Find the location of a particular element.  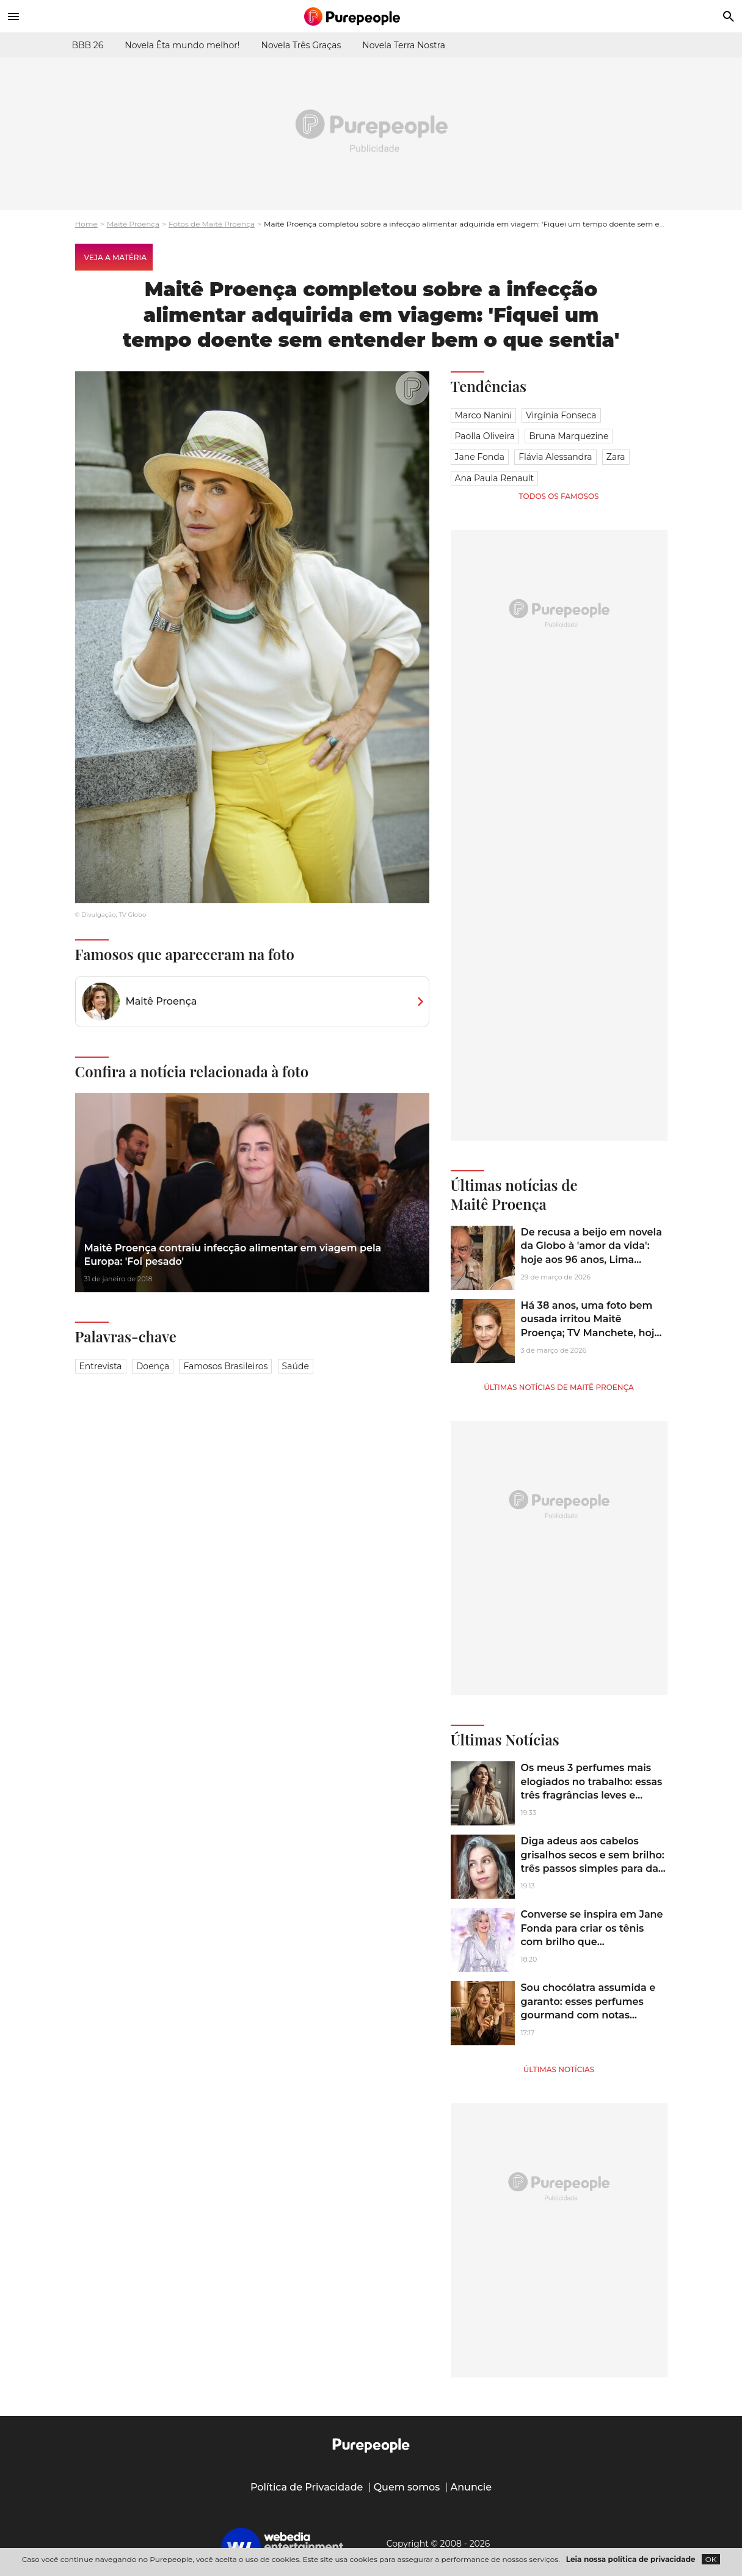

Maitê Proença is located at coordinates (133, 223).